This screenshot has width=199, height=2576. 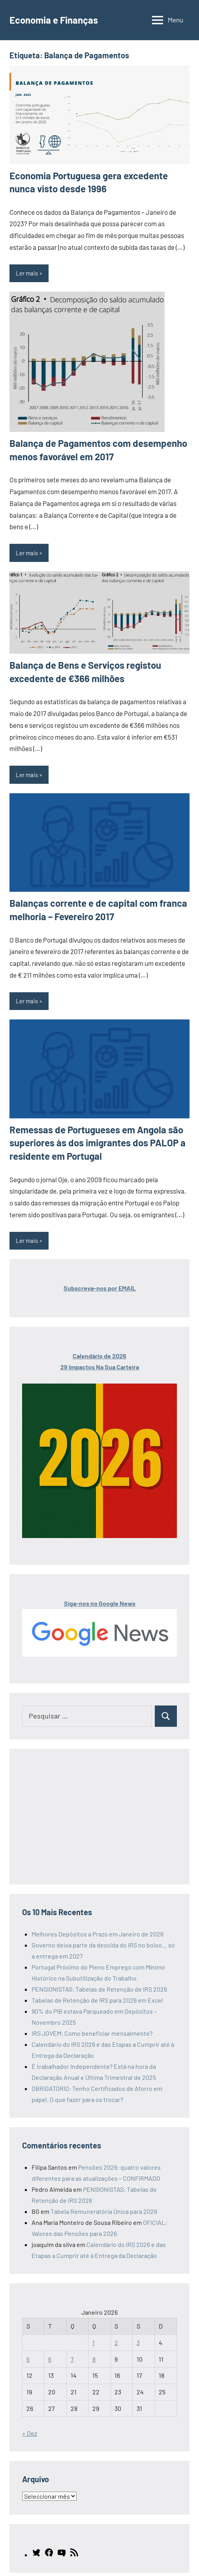 I want to click on Tabelas de Retenção de IRS para 2026 em Excel, so click(x=97, y=2000).